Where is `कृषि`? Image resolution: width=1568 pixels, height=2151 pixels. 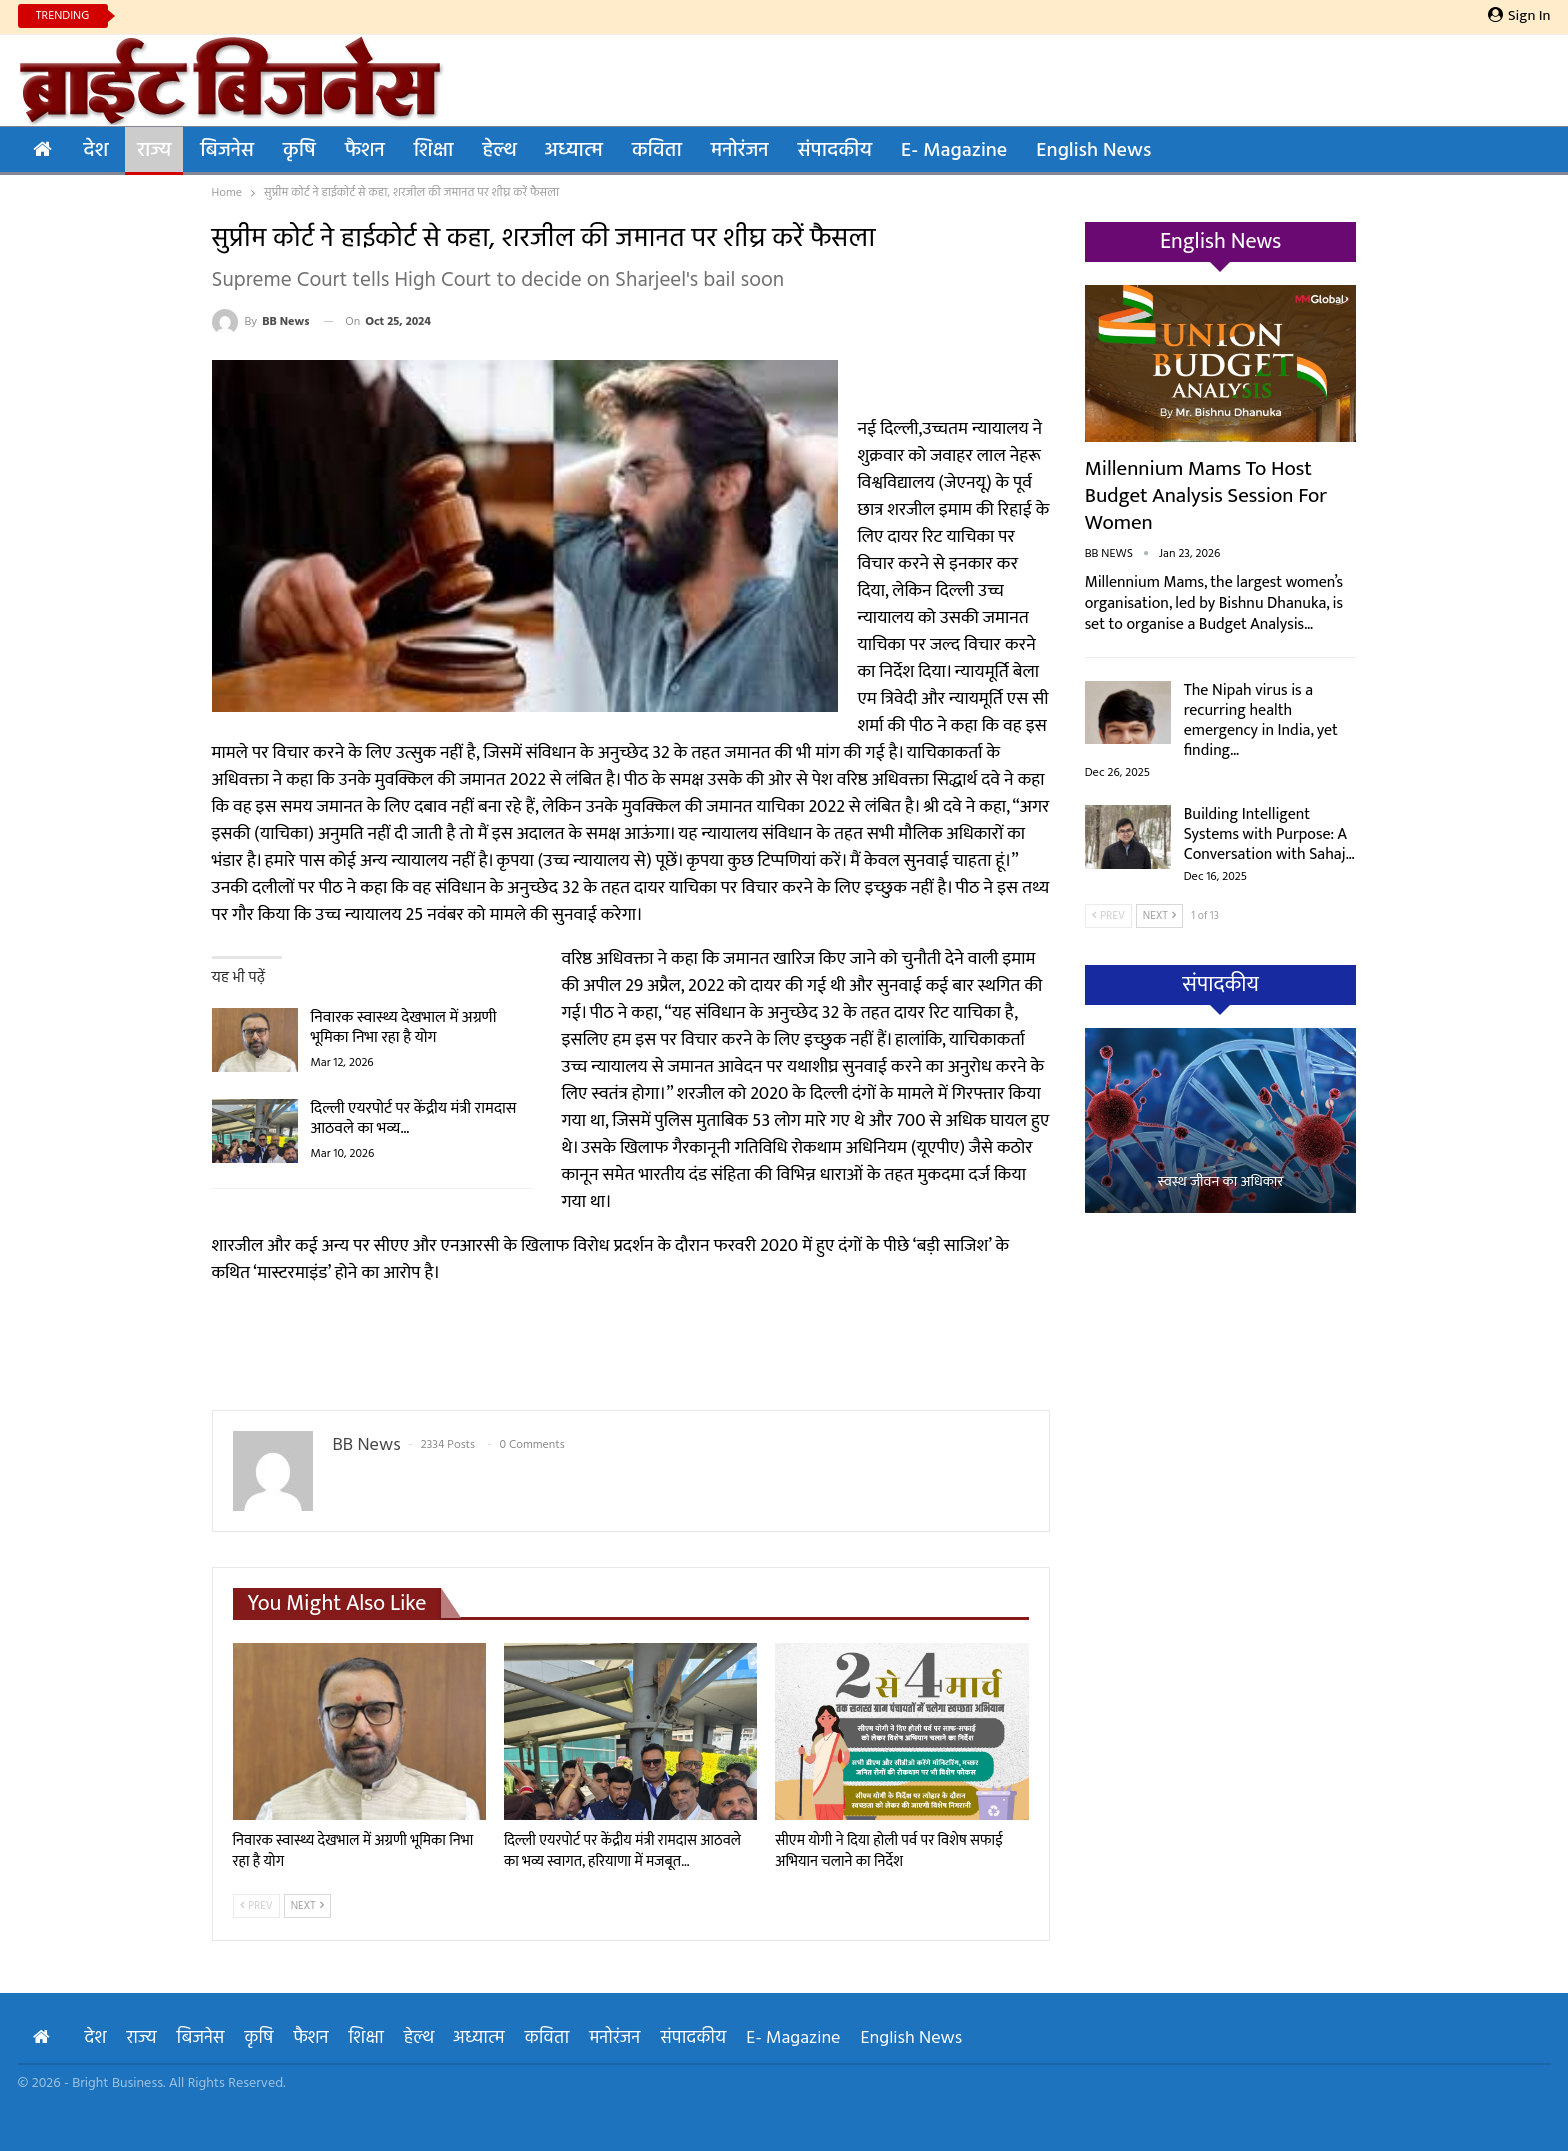 कृषि is located at coordinates (299, 151).